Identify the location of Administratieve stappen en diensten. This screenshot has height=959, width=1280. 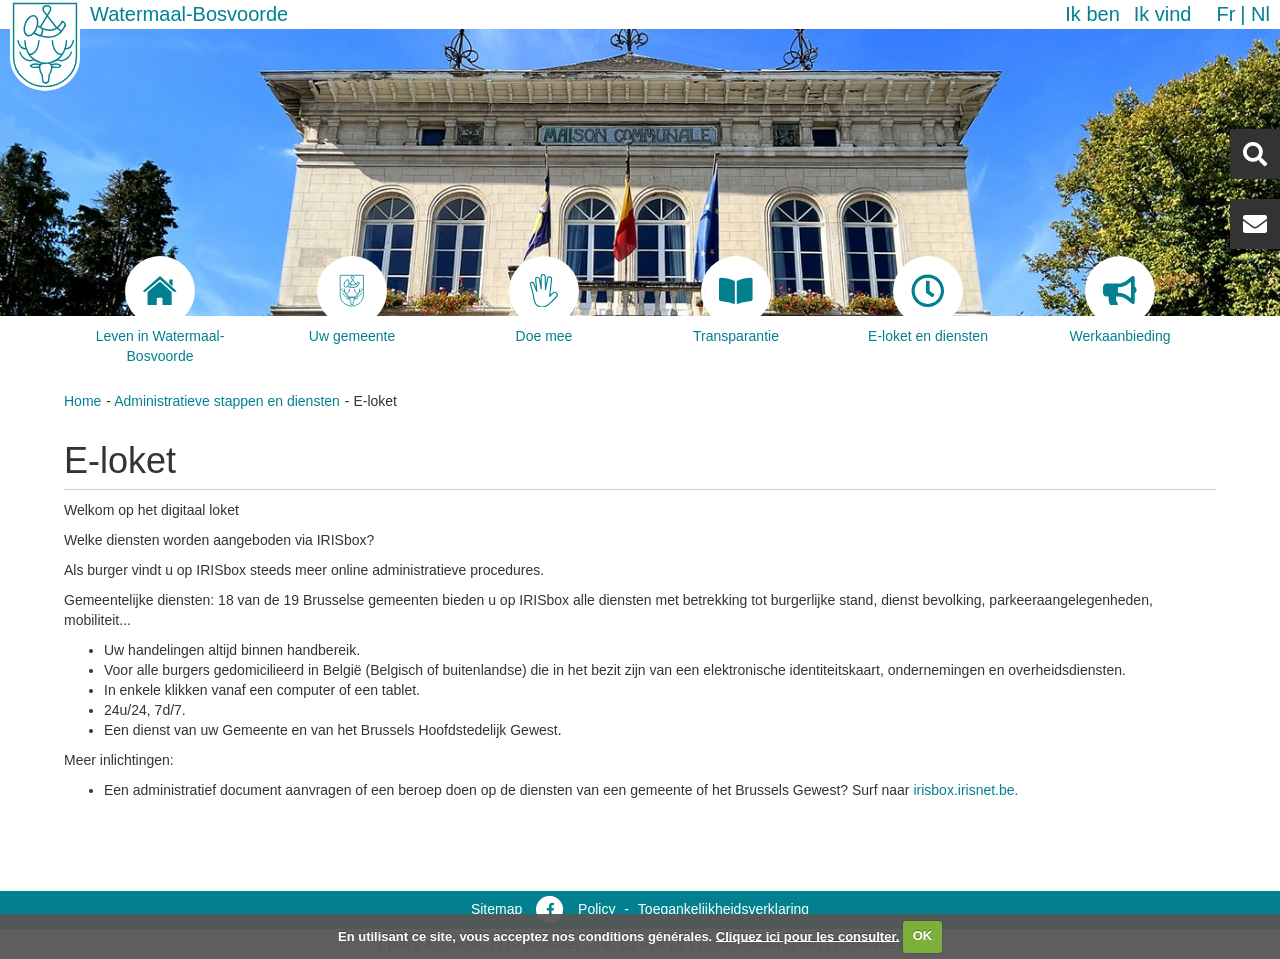
(227, 401).